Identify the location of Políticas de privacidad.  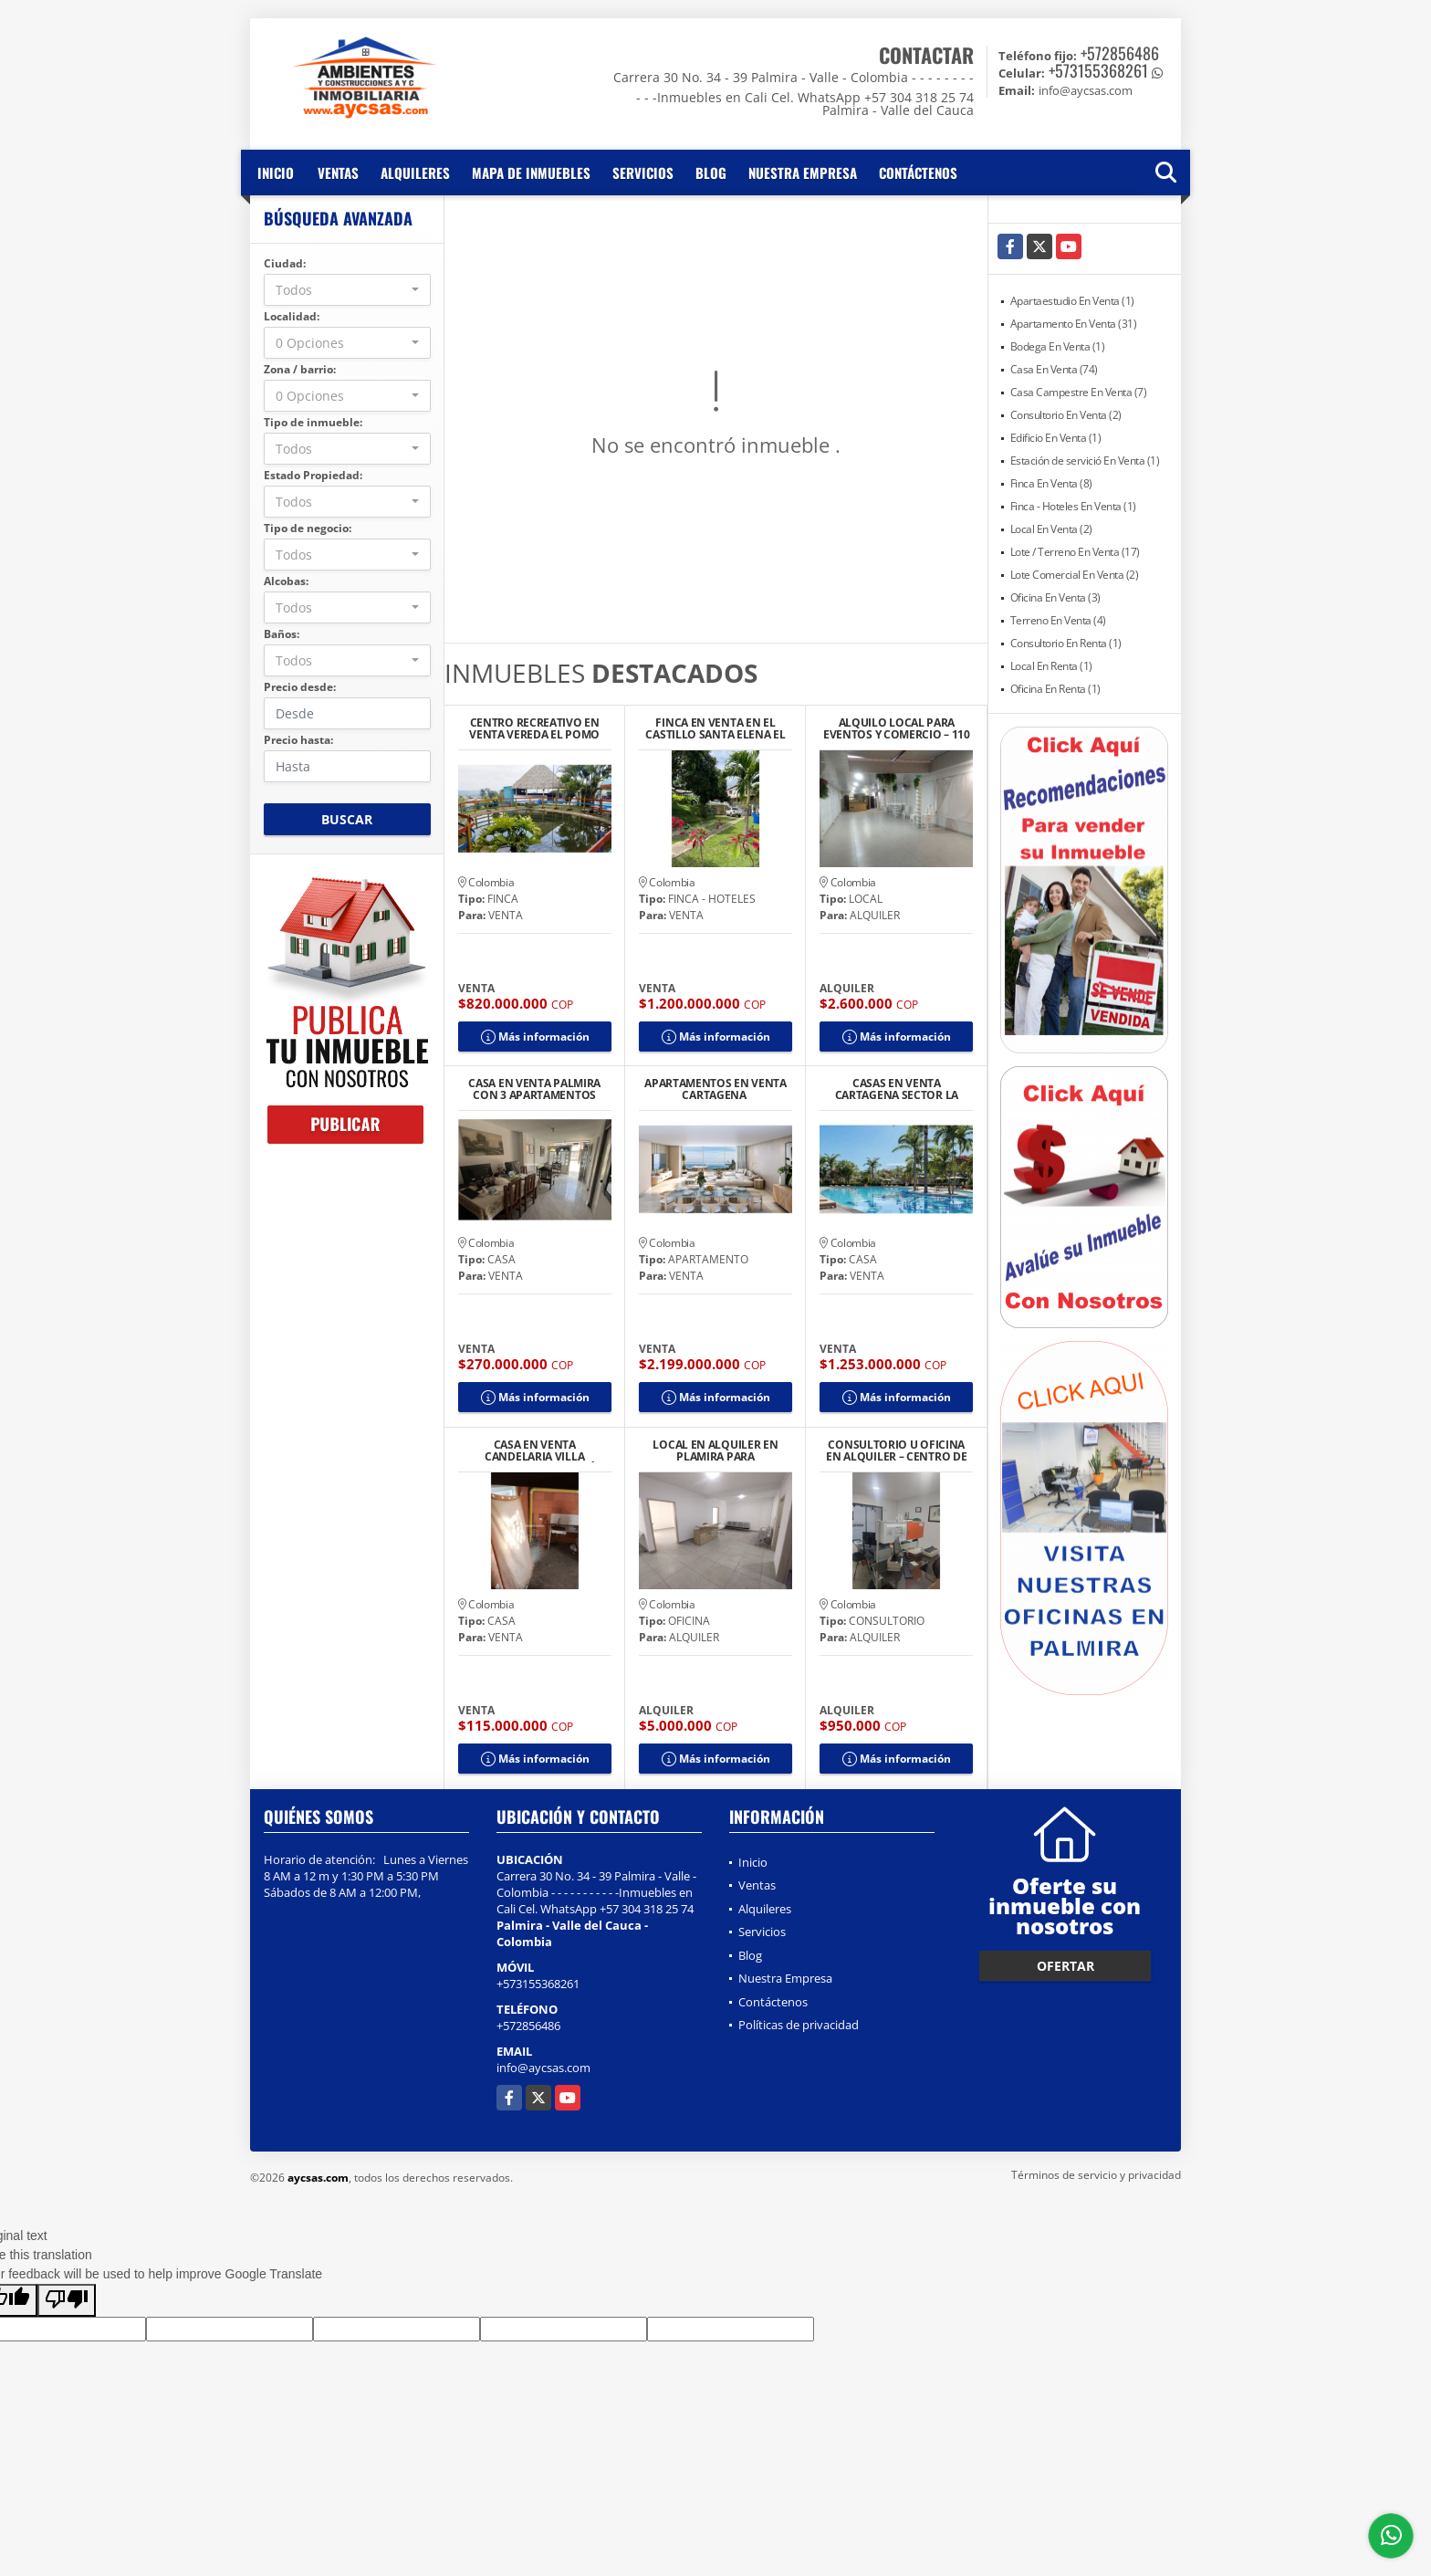
(798, 2024).